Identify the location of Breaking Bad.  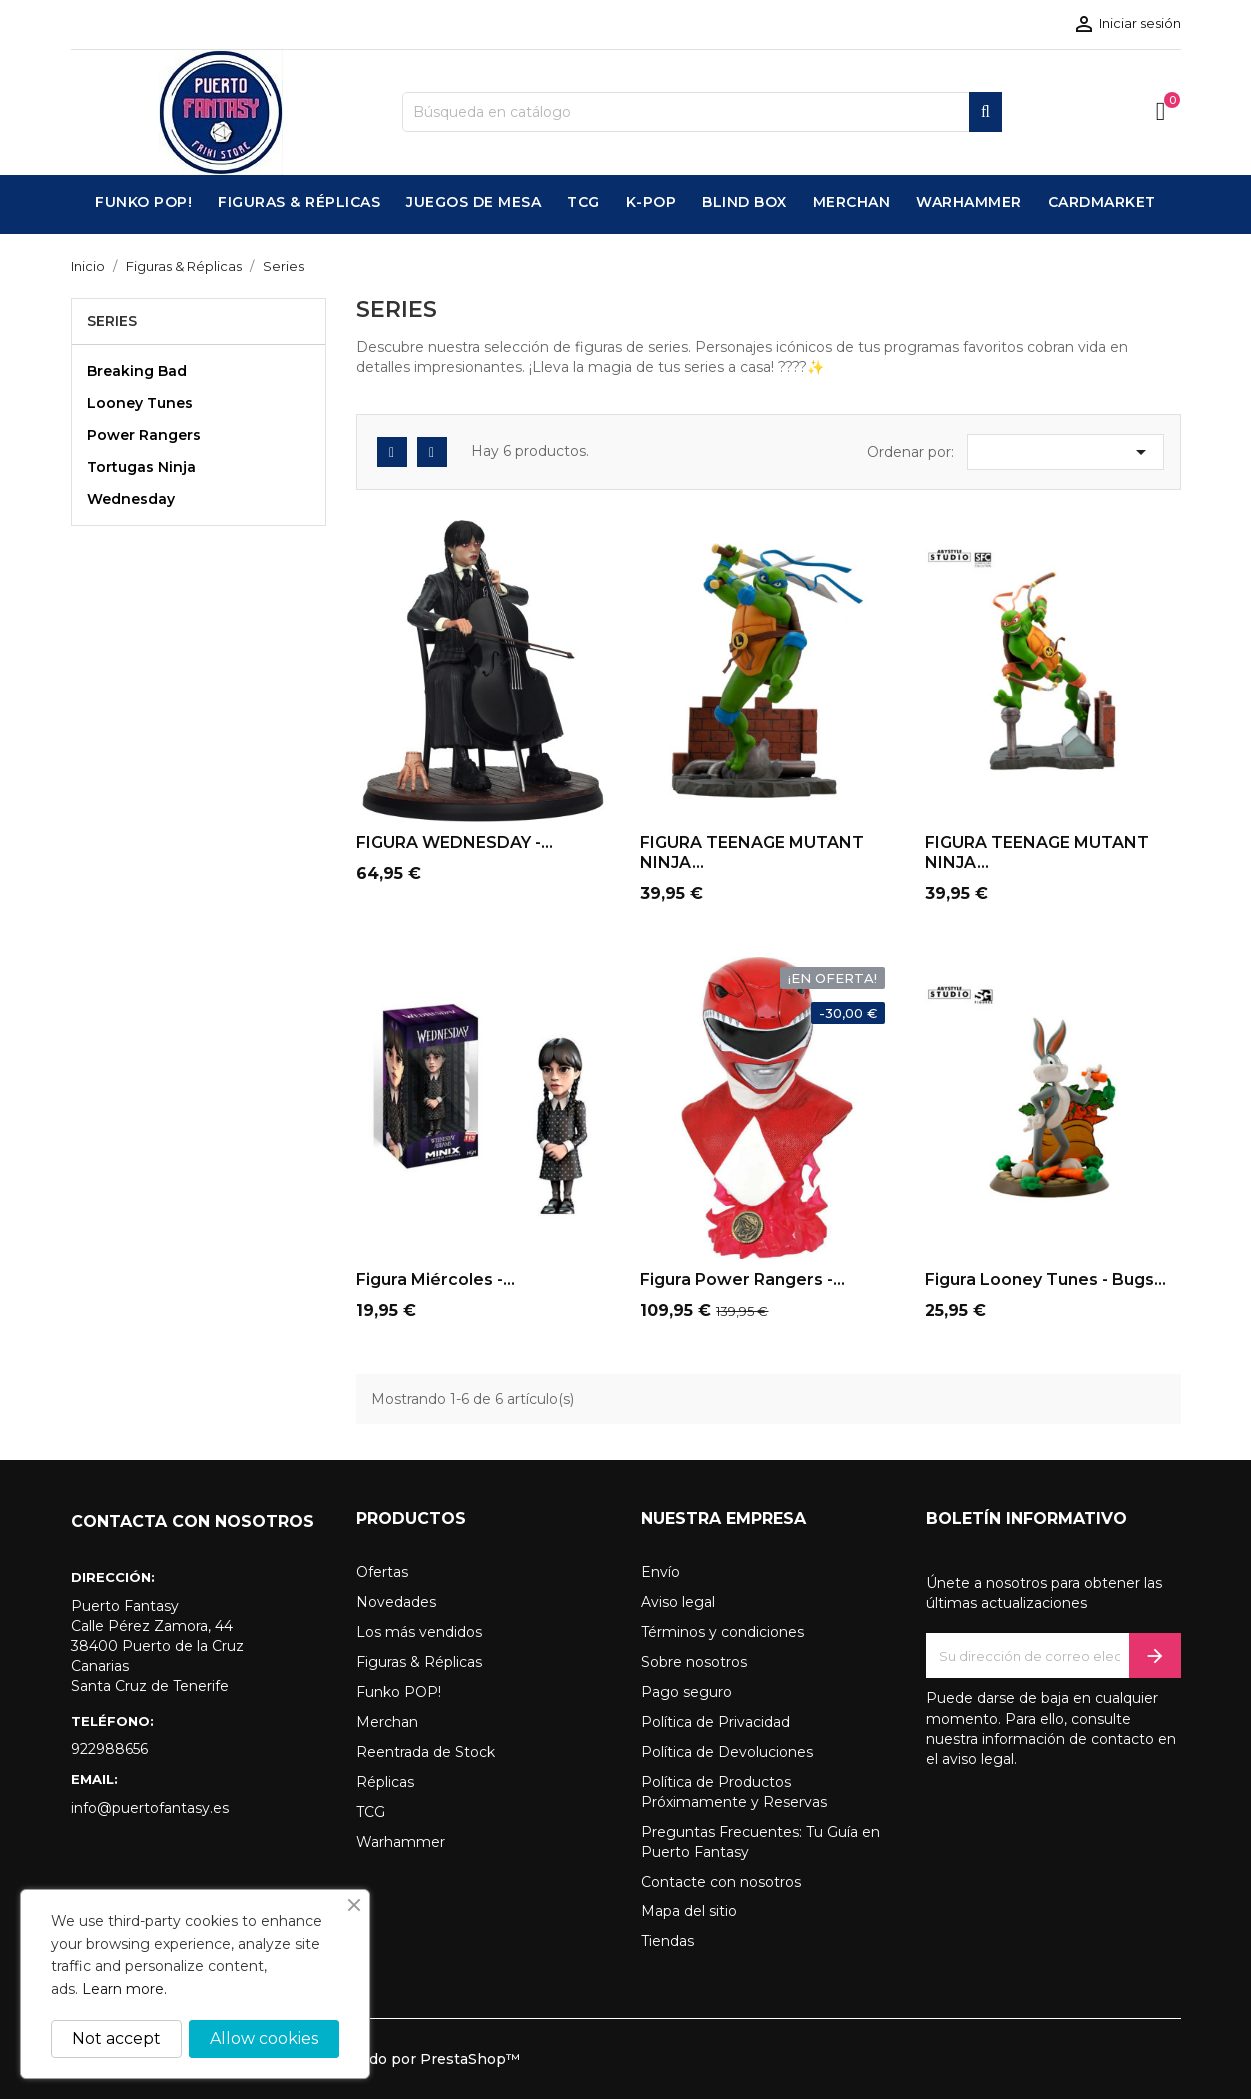
(137, 371).